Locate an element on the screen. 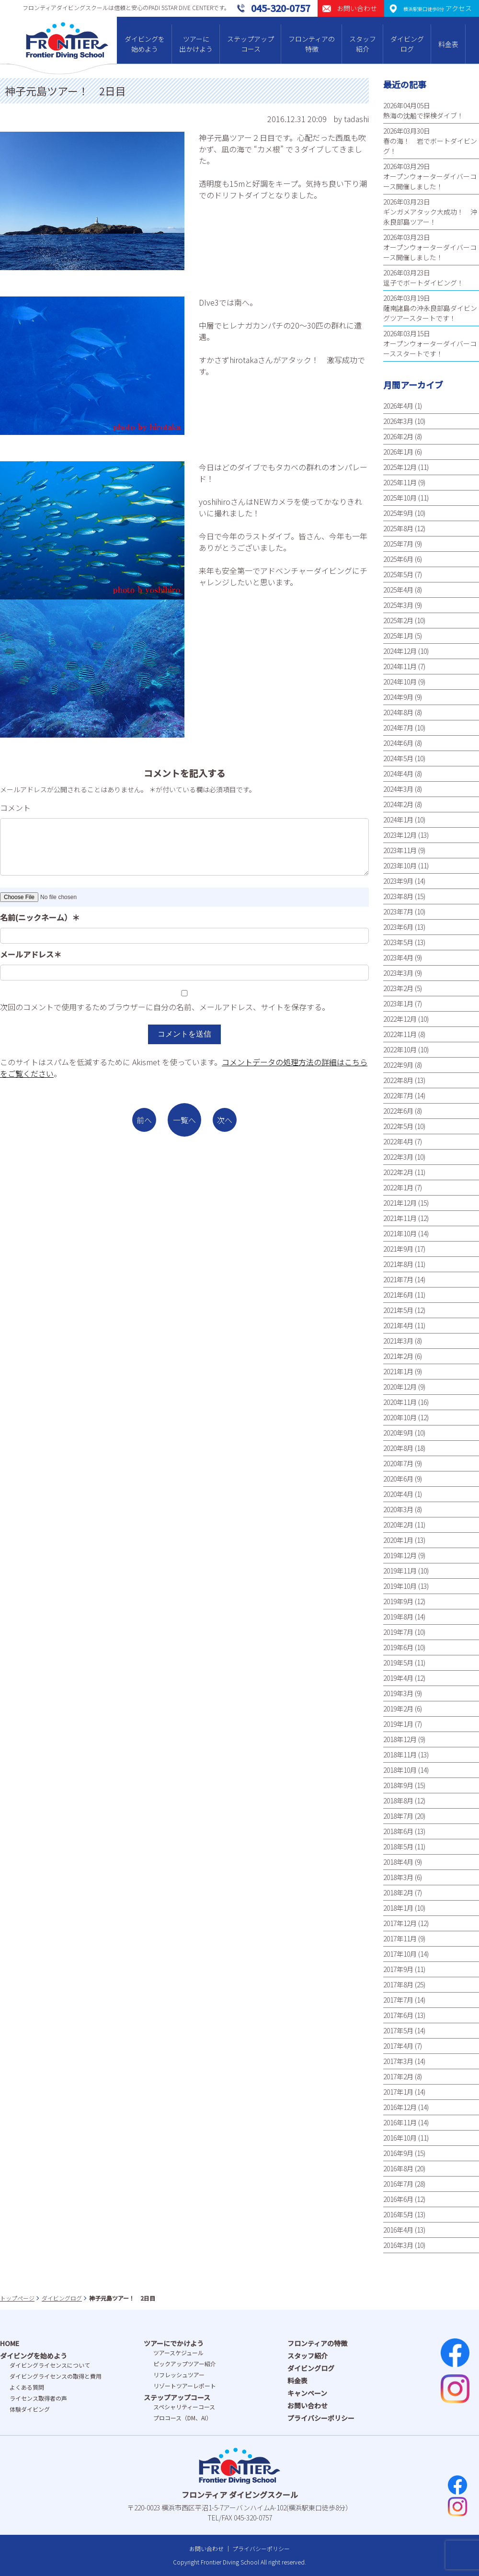 The image size is (479, 2576). 2017年1月 is located at coordinates (398, 2092).